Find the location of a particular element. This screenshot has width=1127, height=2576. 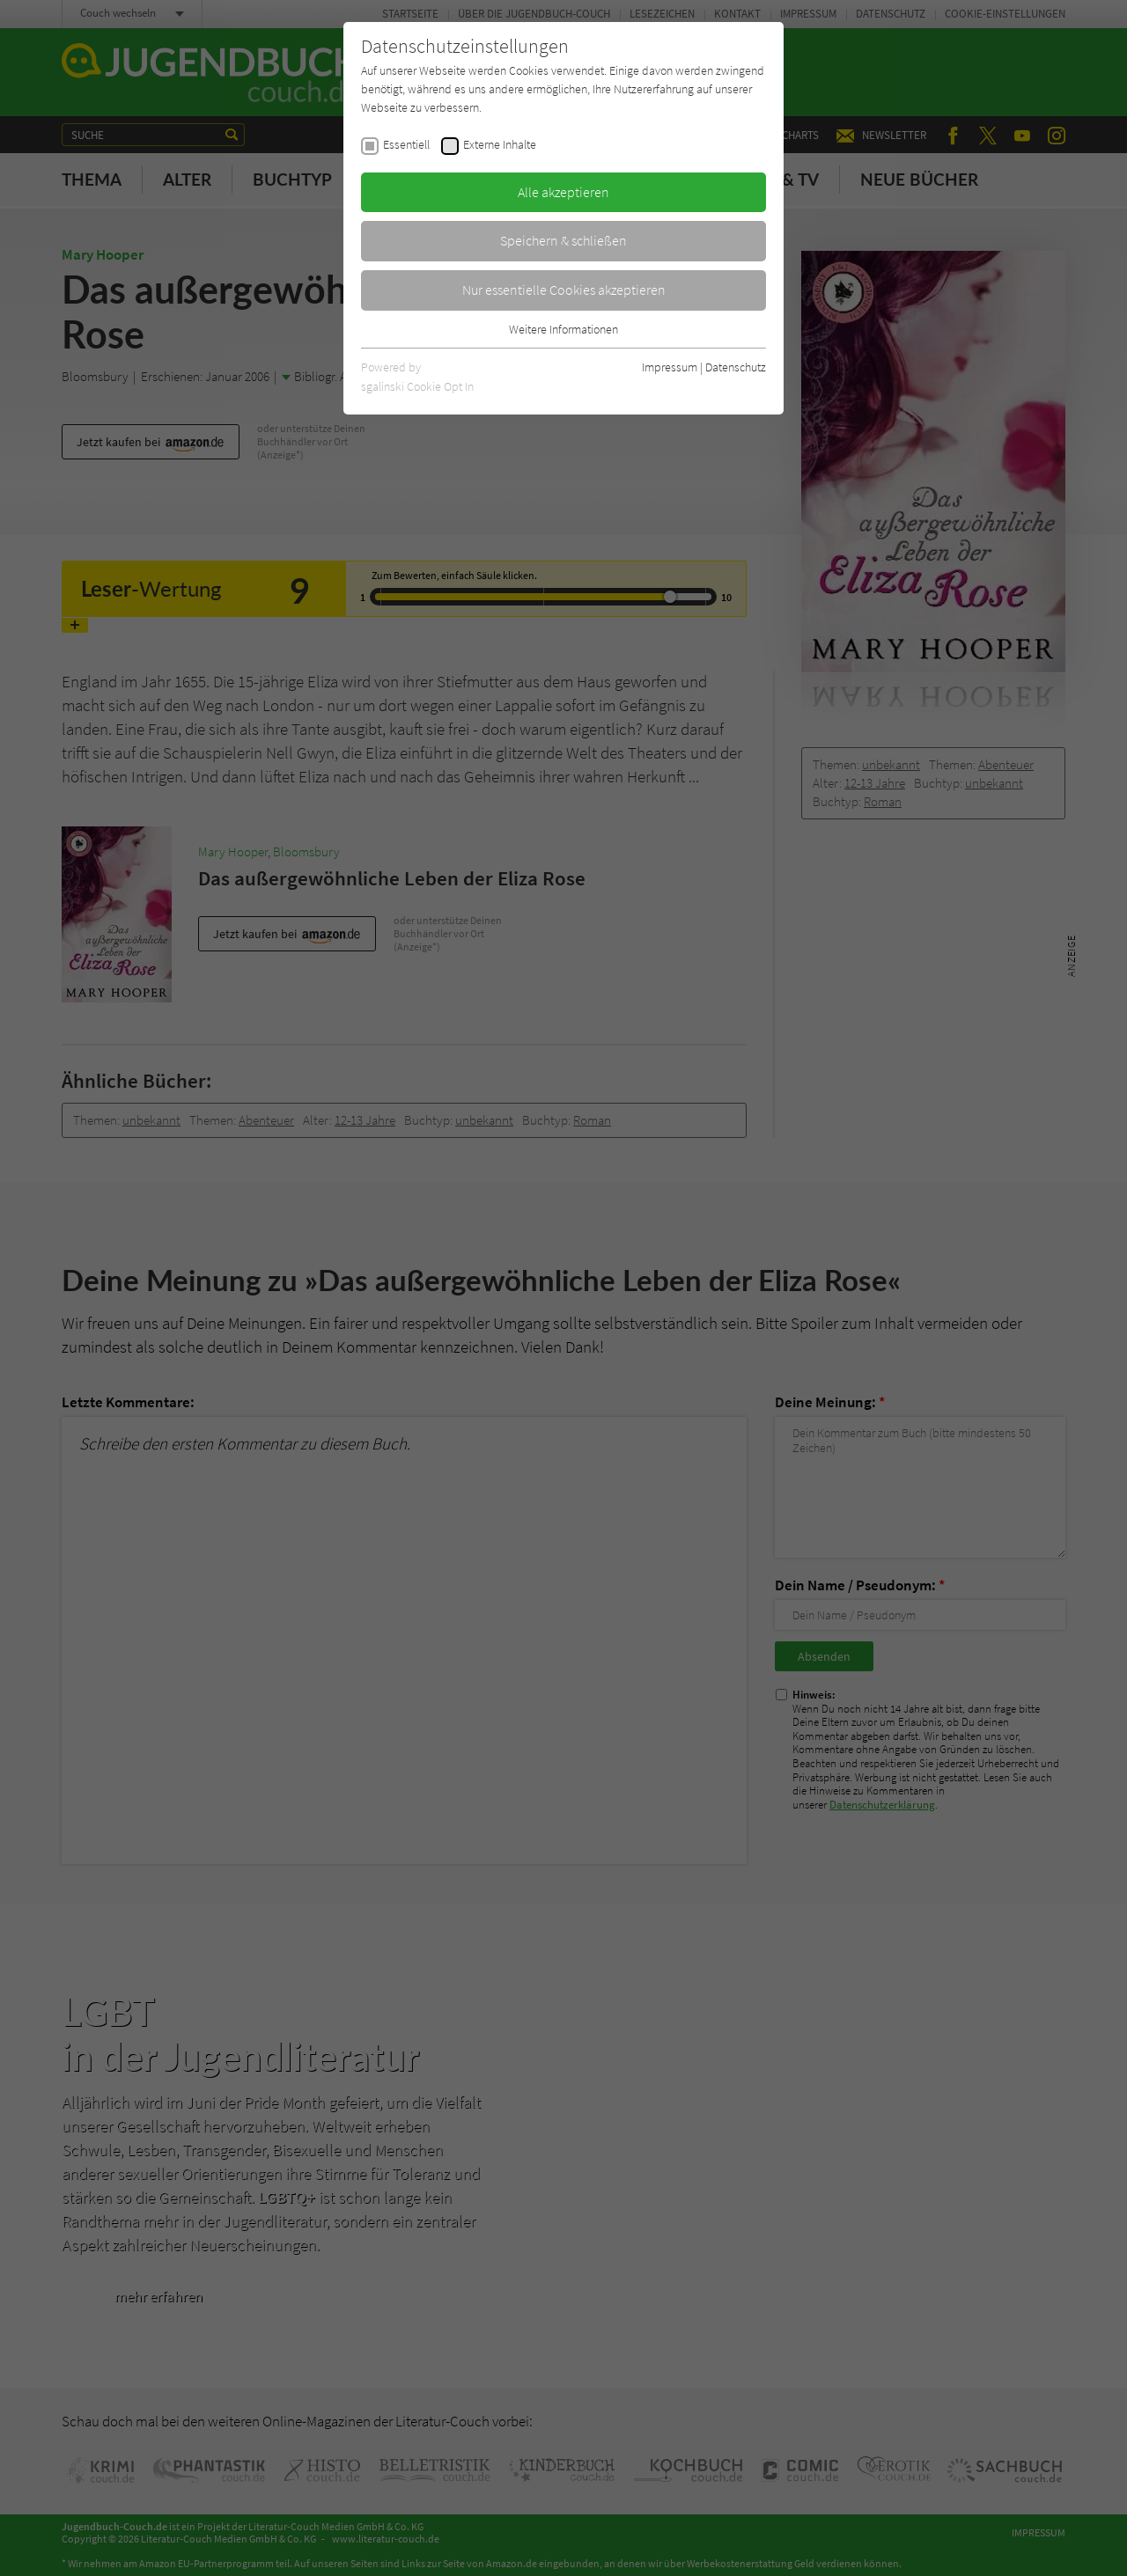

Speichern & schließen is located at coordinates (563, 240).